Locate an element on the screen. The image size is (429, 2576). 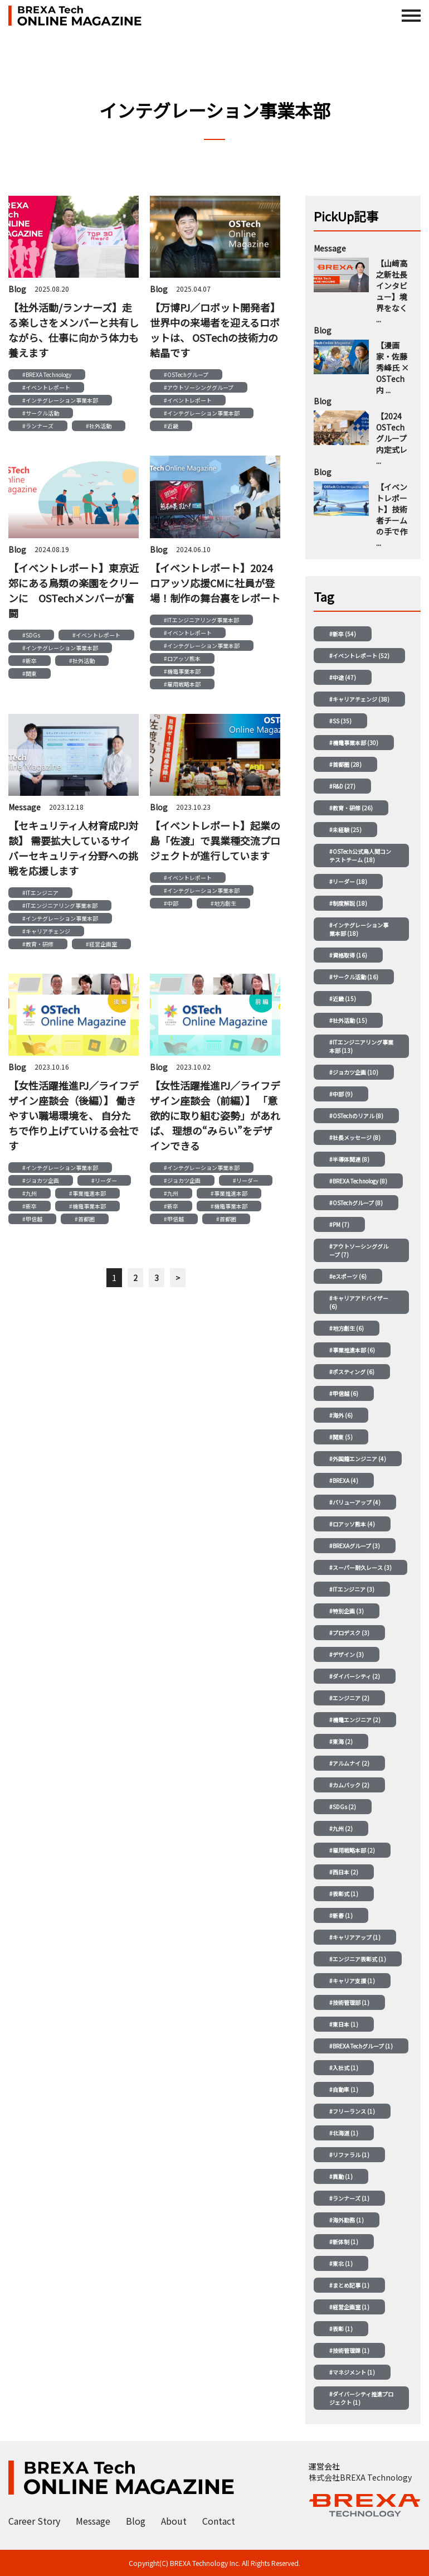
#近畿 is located at coordinates (171, 426).